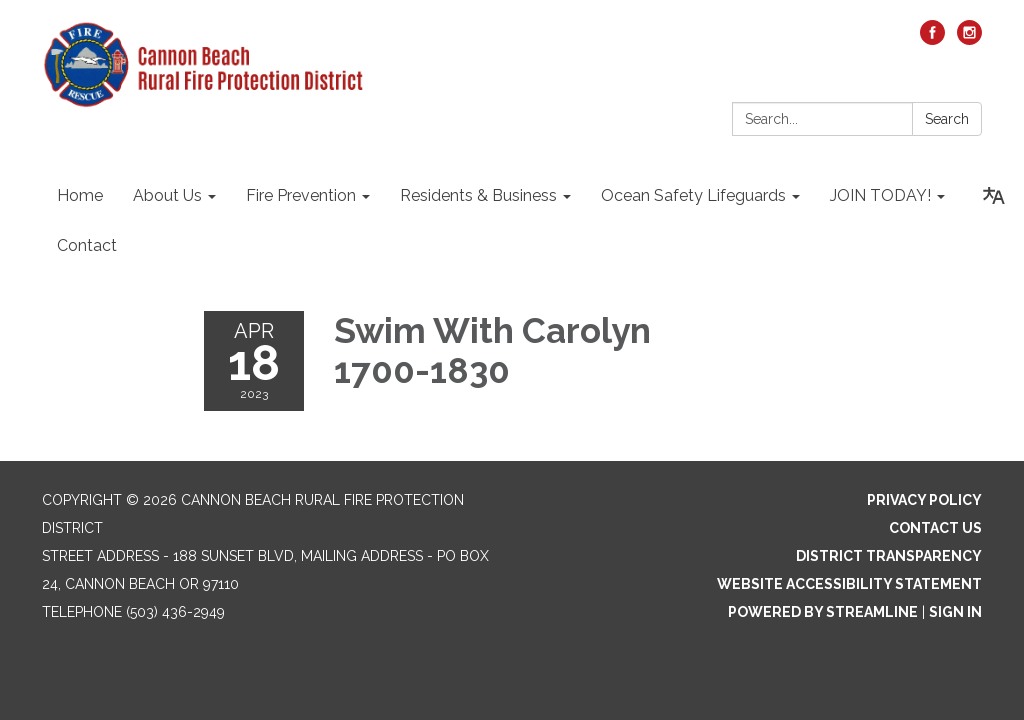 The width and height of the screenshot is (1024, 720). Describe the element at coordinates (924, 500) in the screenshot. I see `Privacy Policy` at that location.